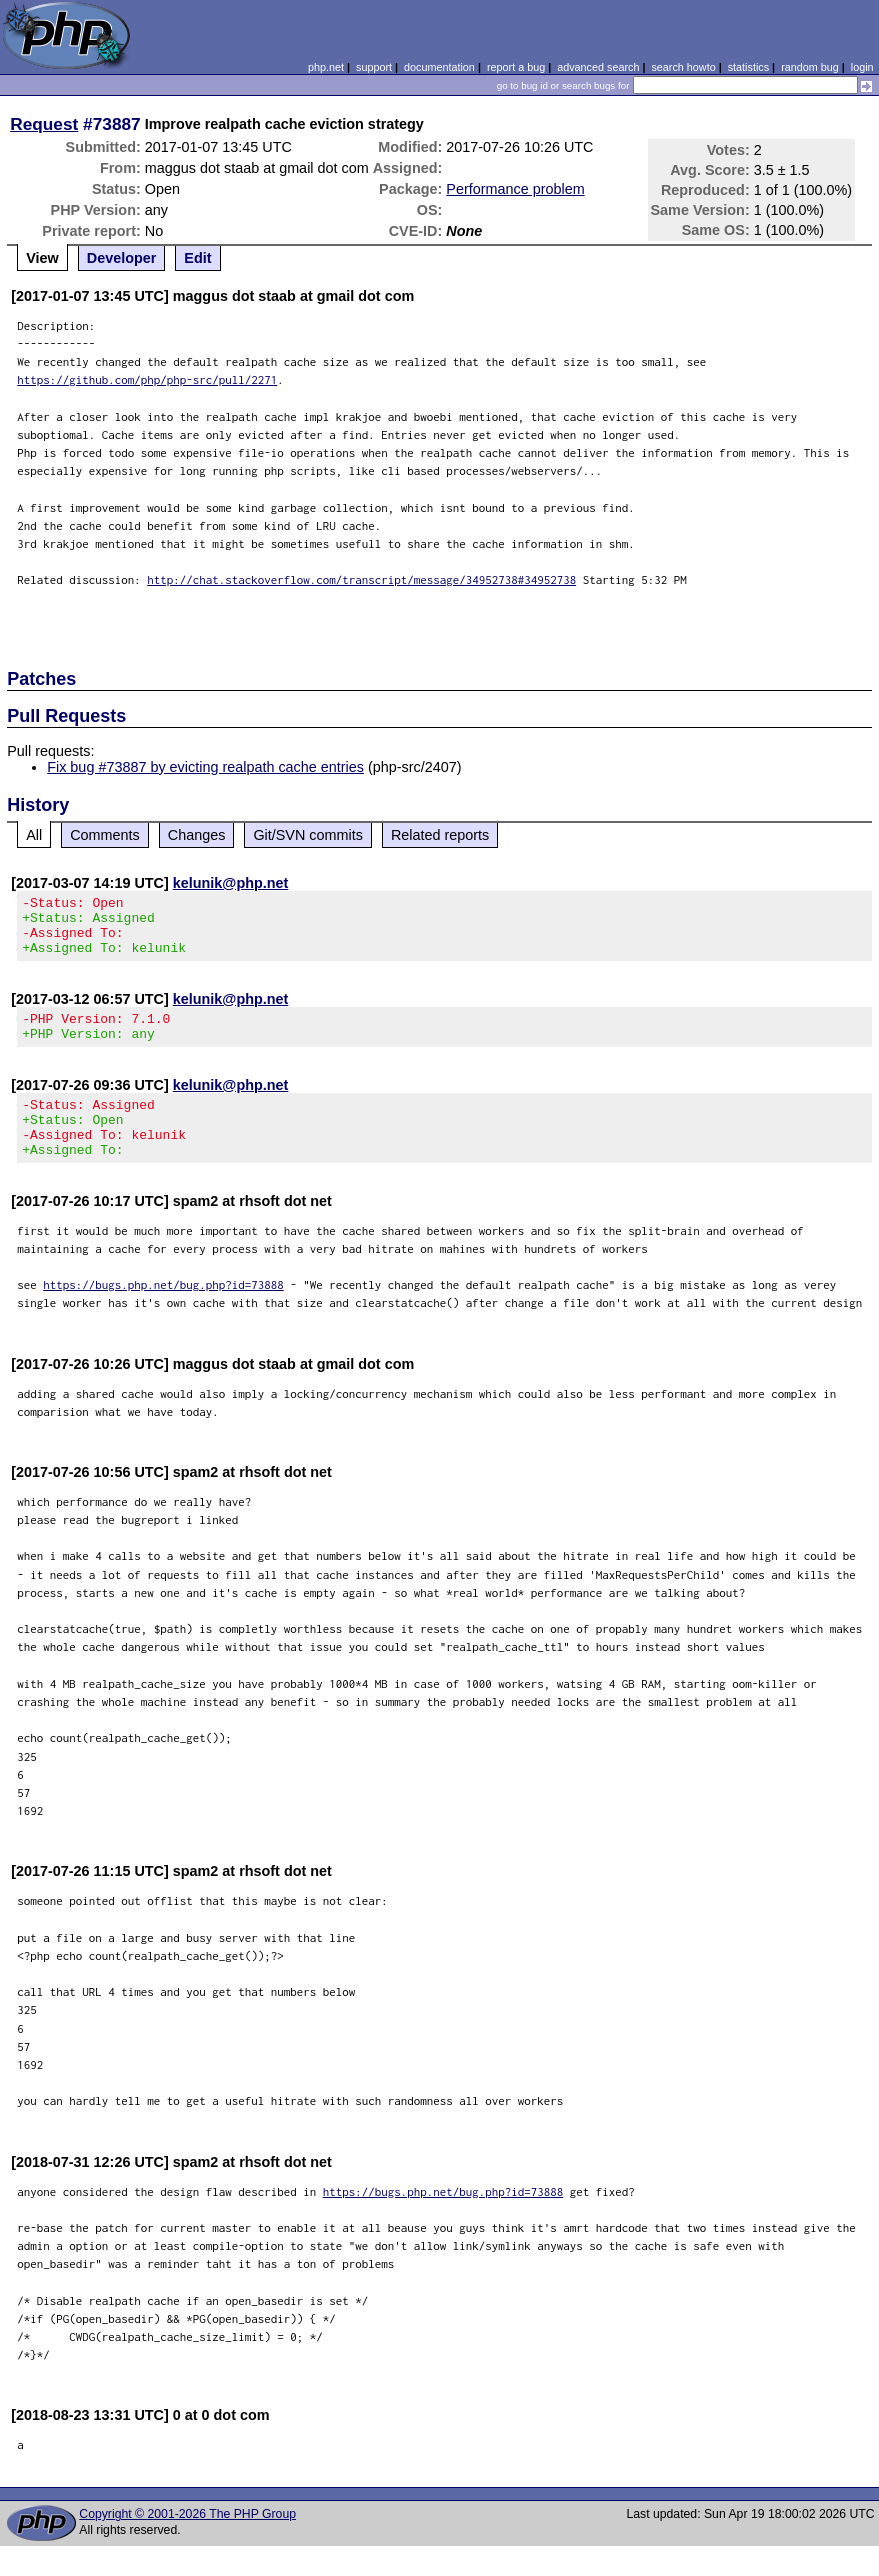  I want to click on search howto, so click(683, 67).